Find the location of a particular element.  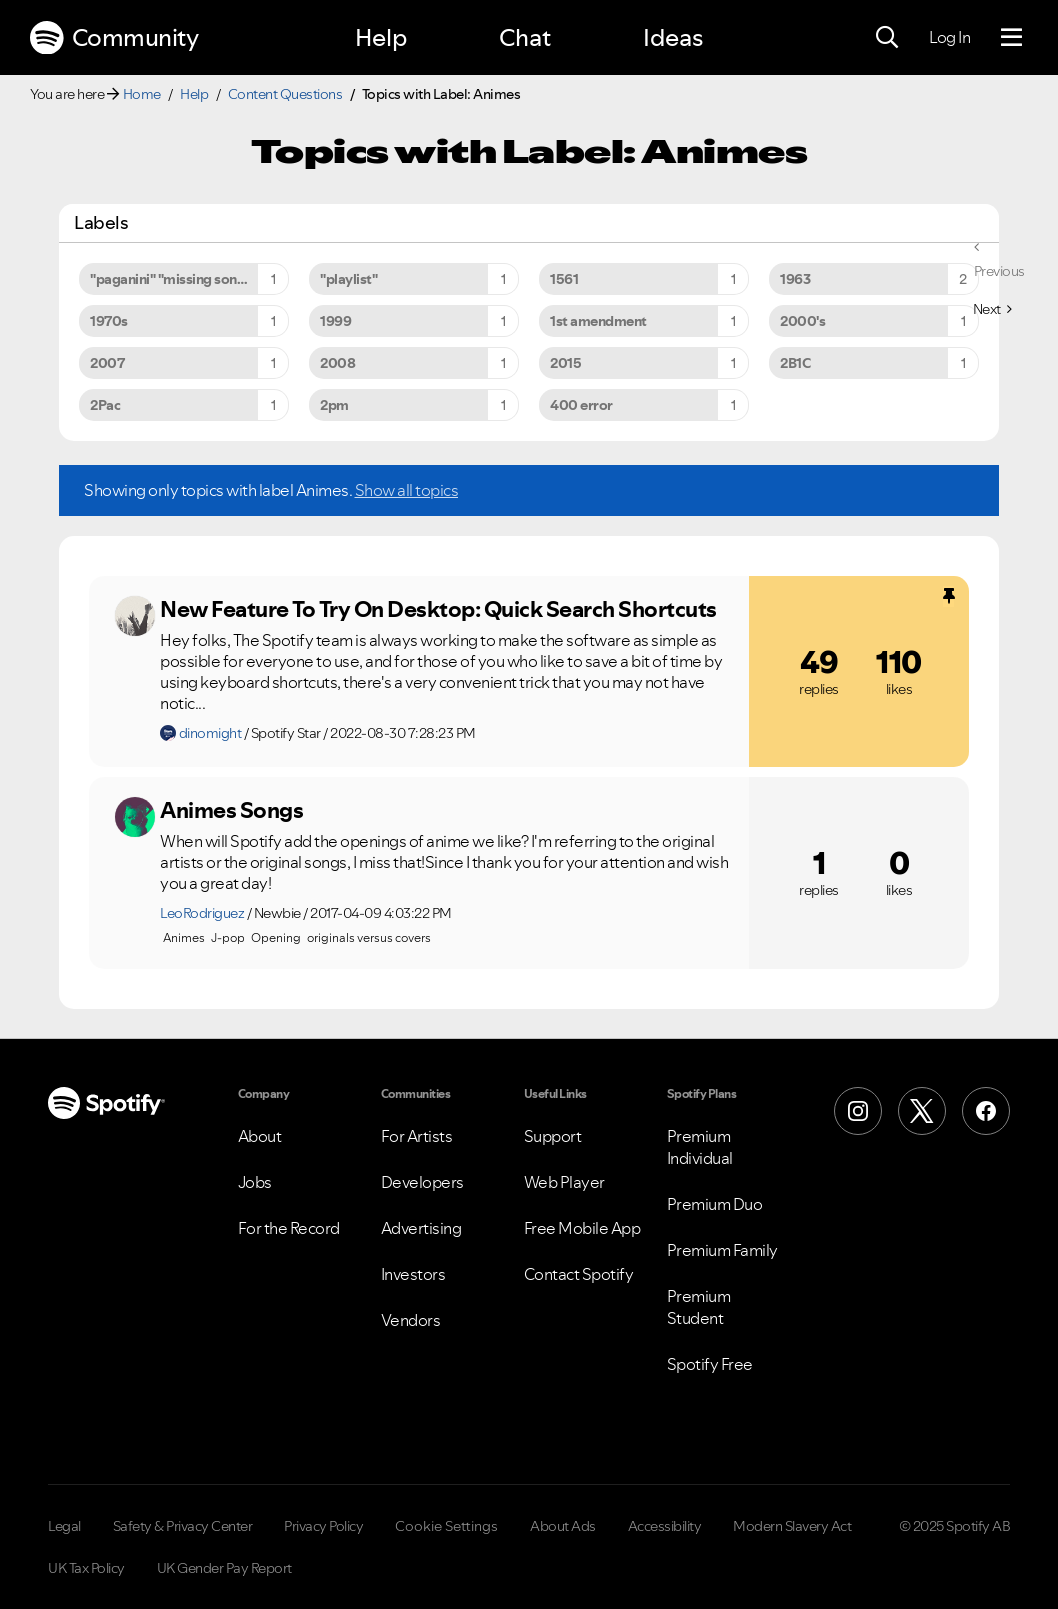

UK Tax Policy is located at coordinates (86, 1568).